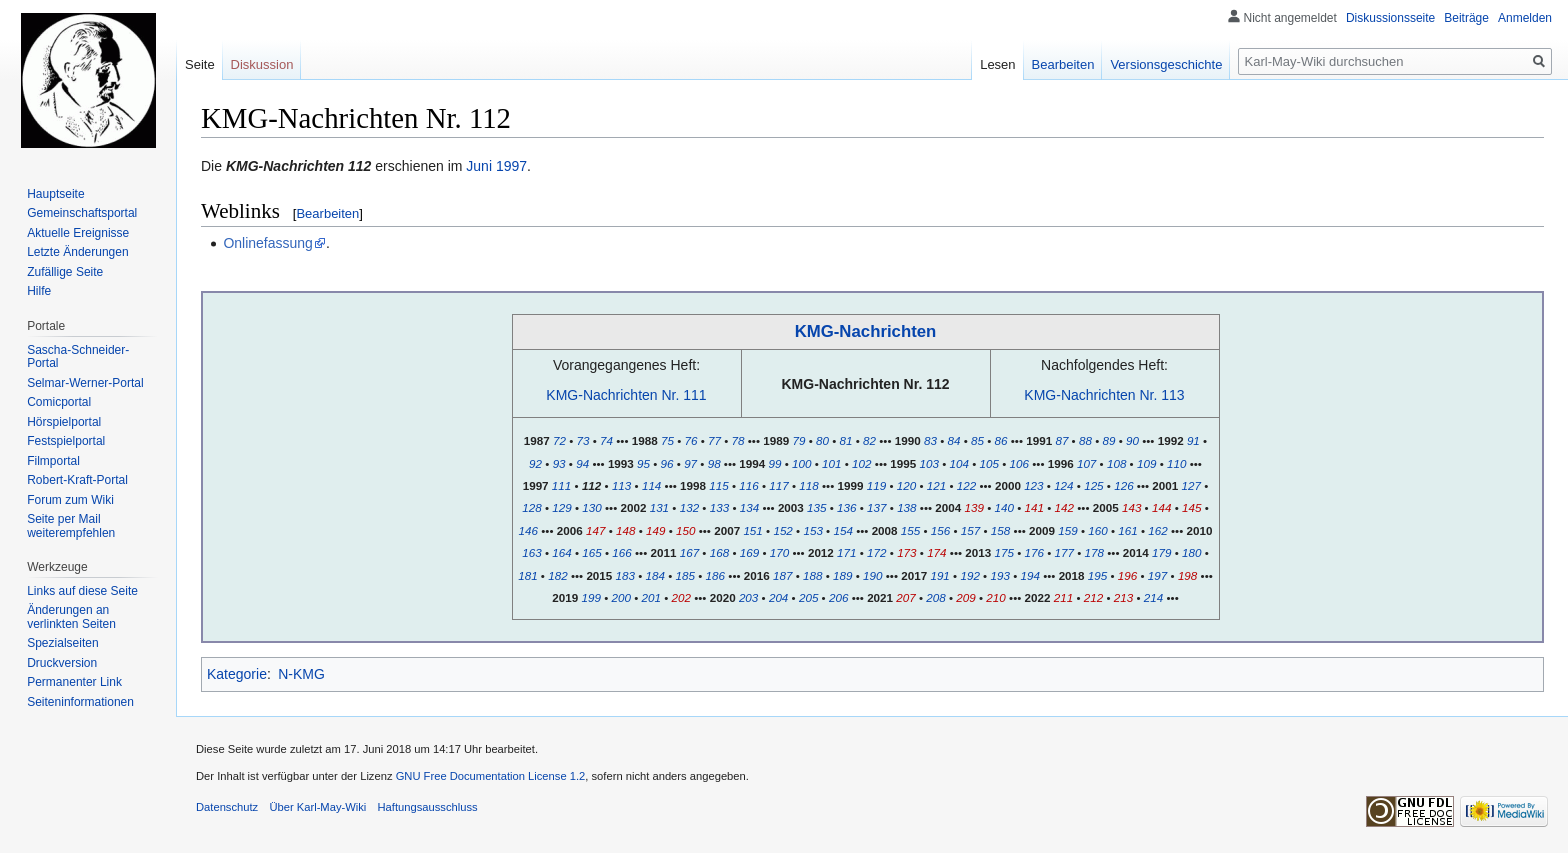  What do you see at coordinates (85, 383) in the screenshot?
I see `Selmar-Werner-Portal` at bounding box center [85, 383].